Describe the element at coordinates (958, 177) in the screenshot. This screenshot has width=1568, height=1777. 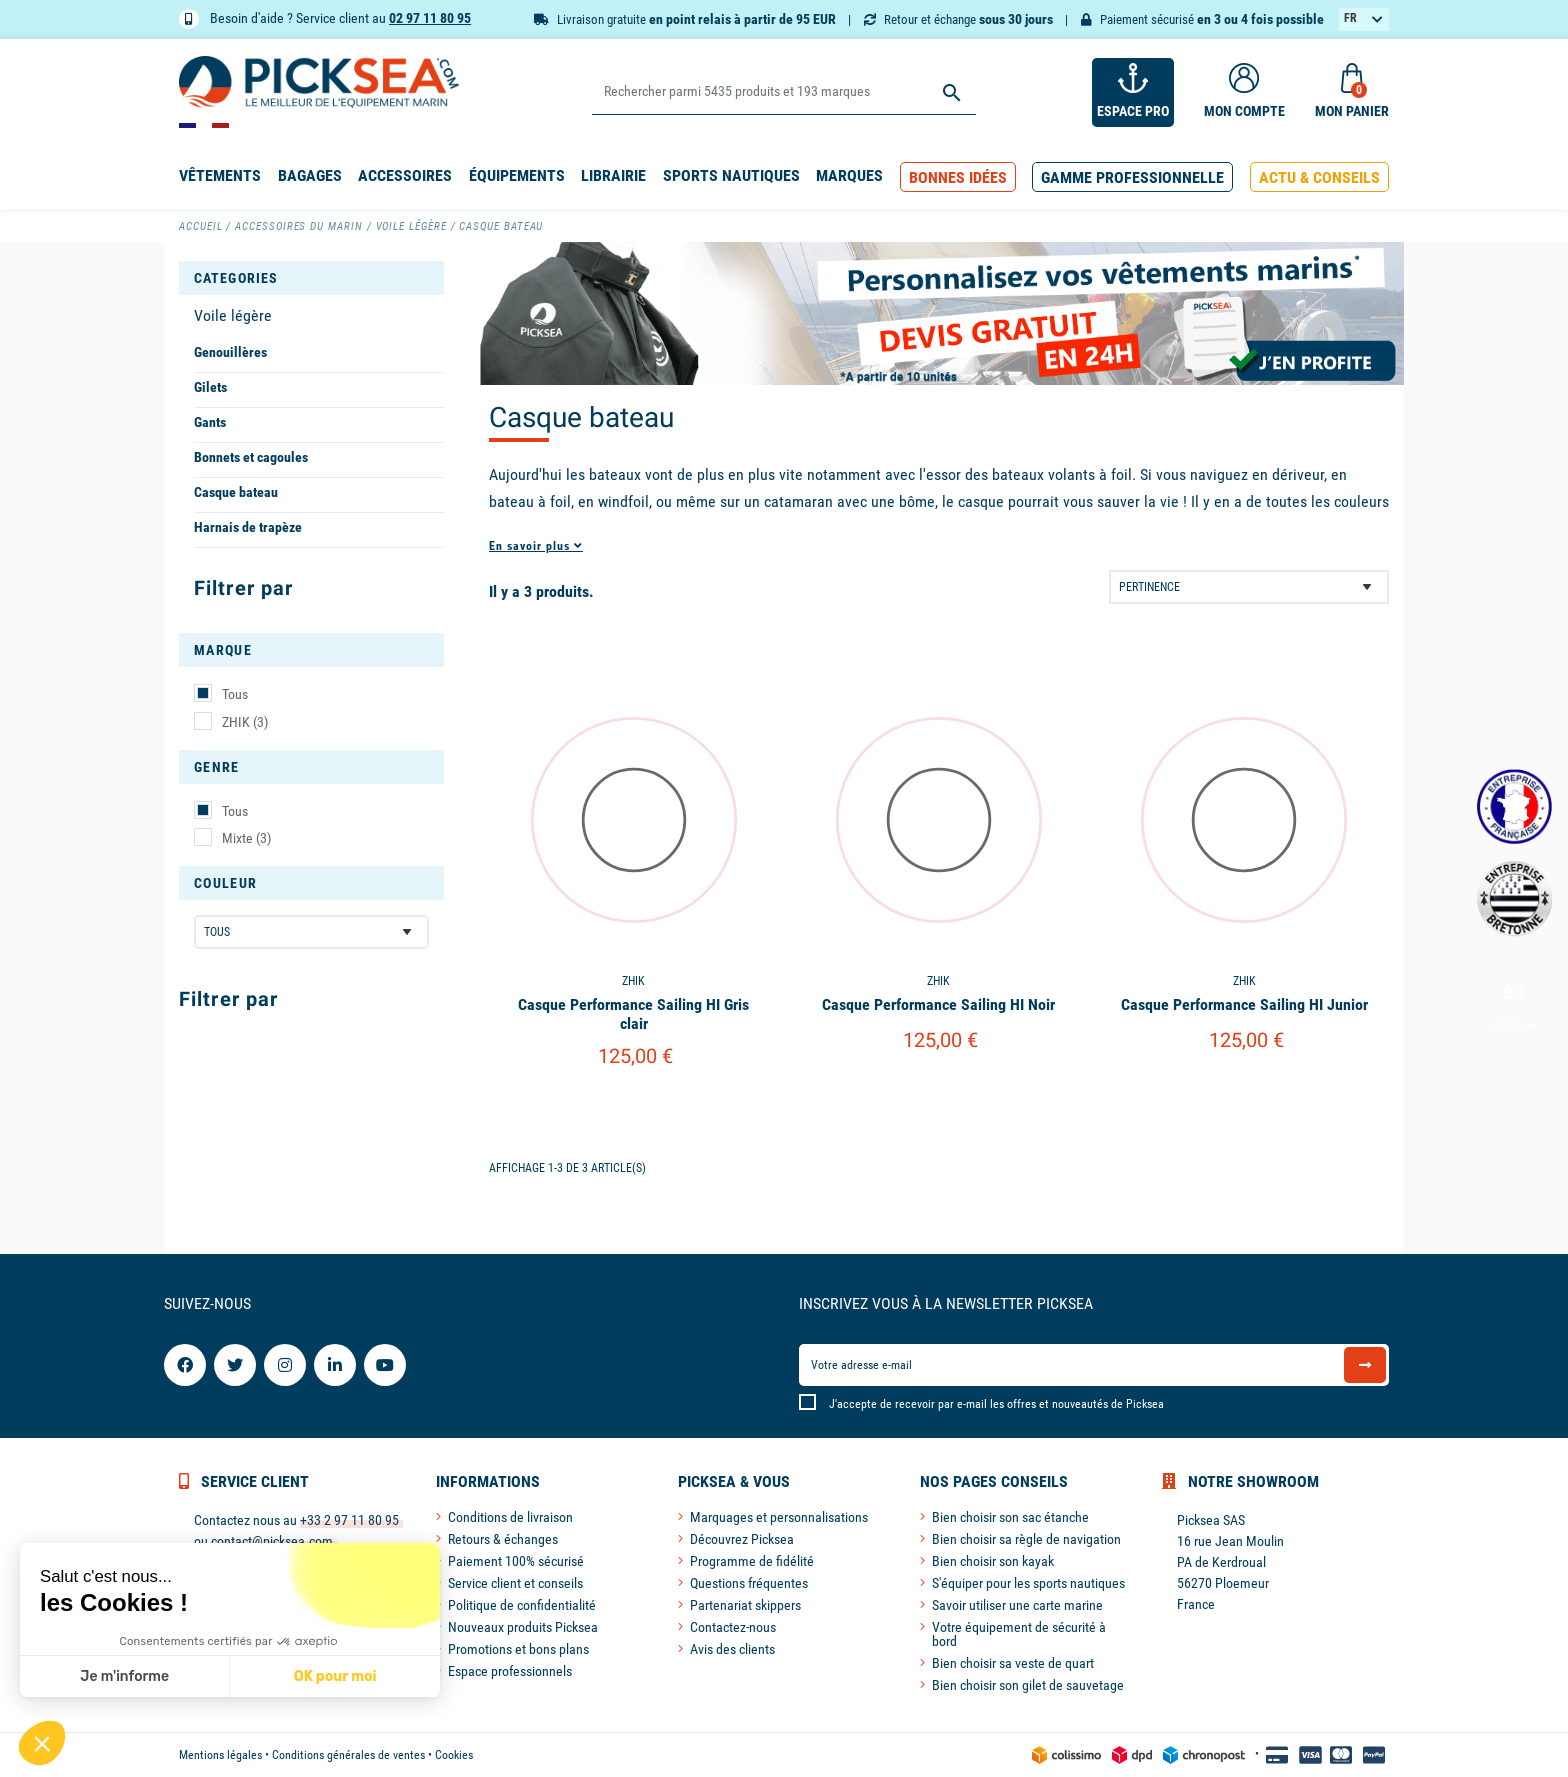
I see `[button]` at that location.